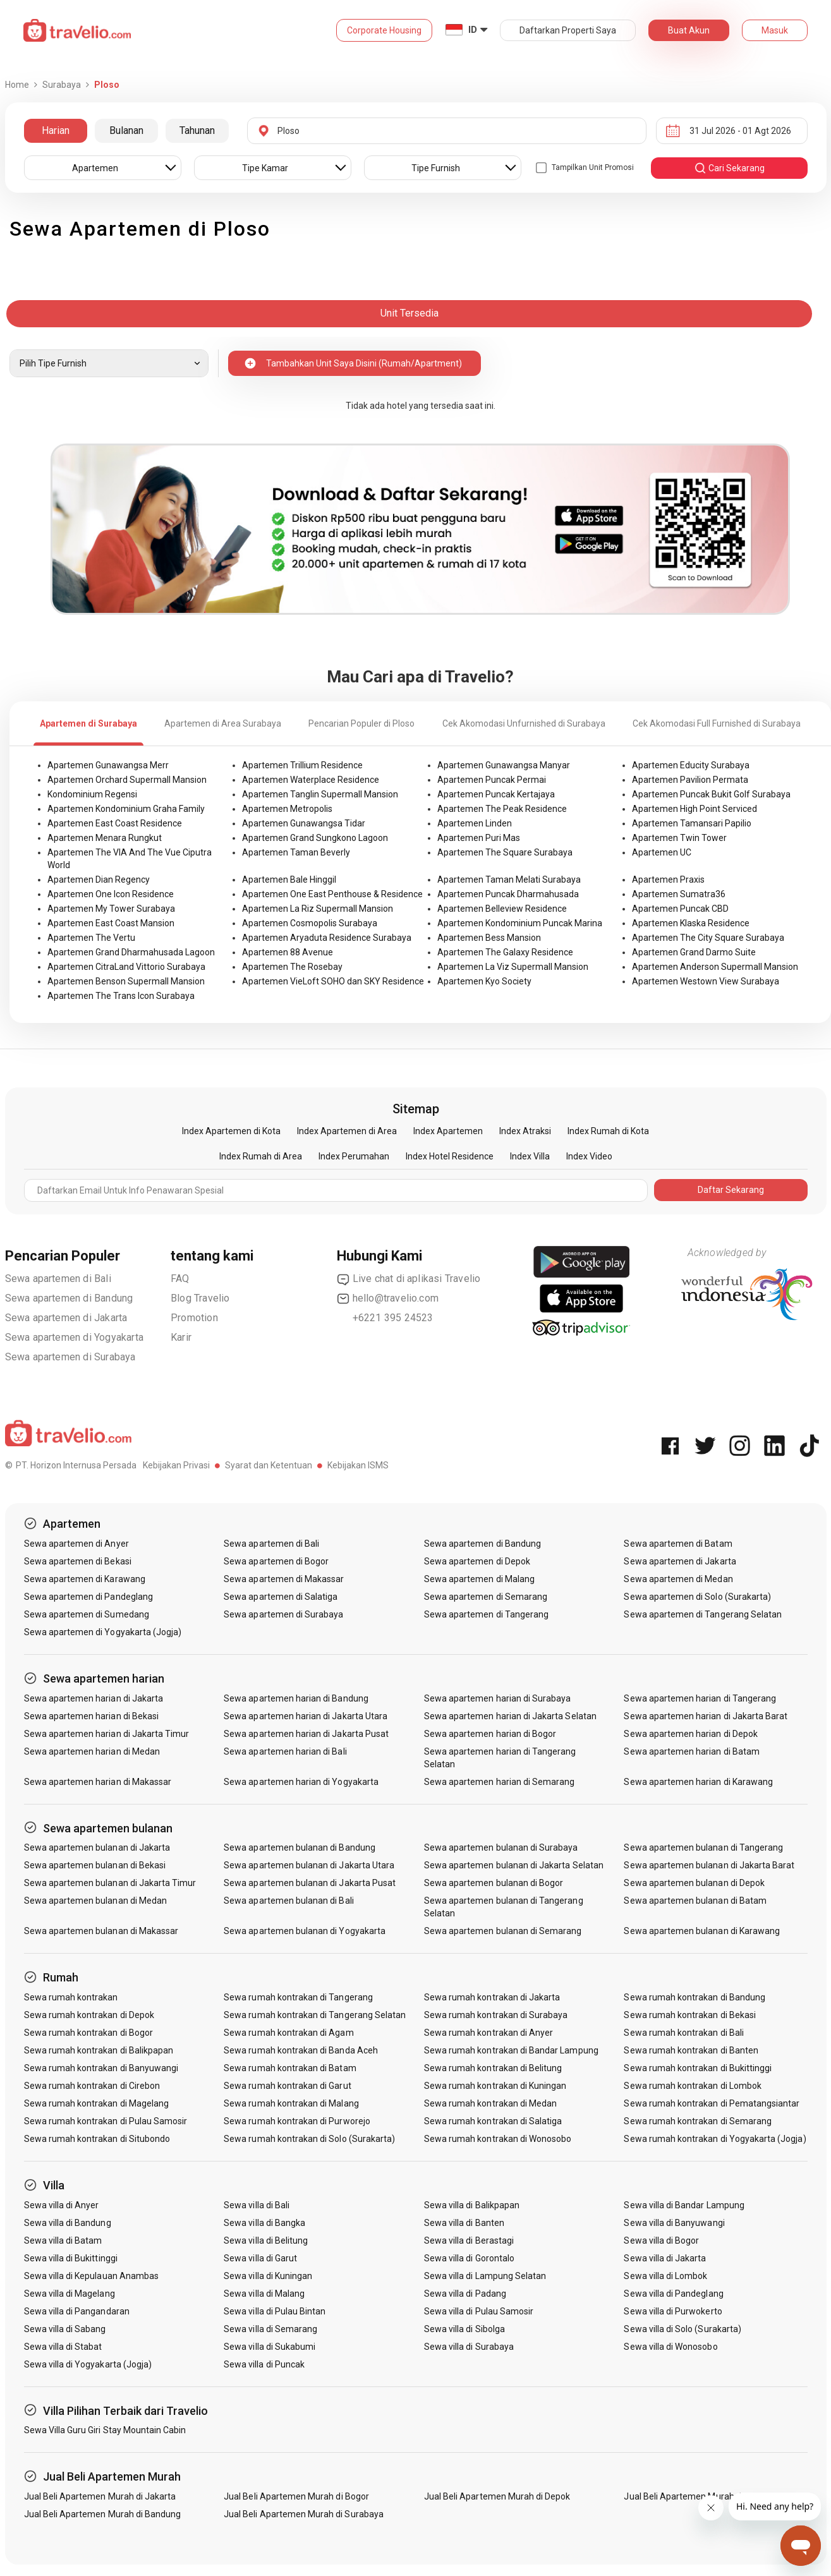 The height and width of the screenshot is (2576, 831). Describe the element at coordinates (703, 1614) in the screenshot. I see `Sewa apartemen di Tangerang Selatan` at that location.